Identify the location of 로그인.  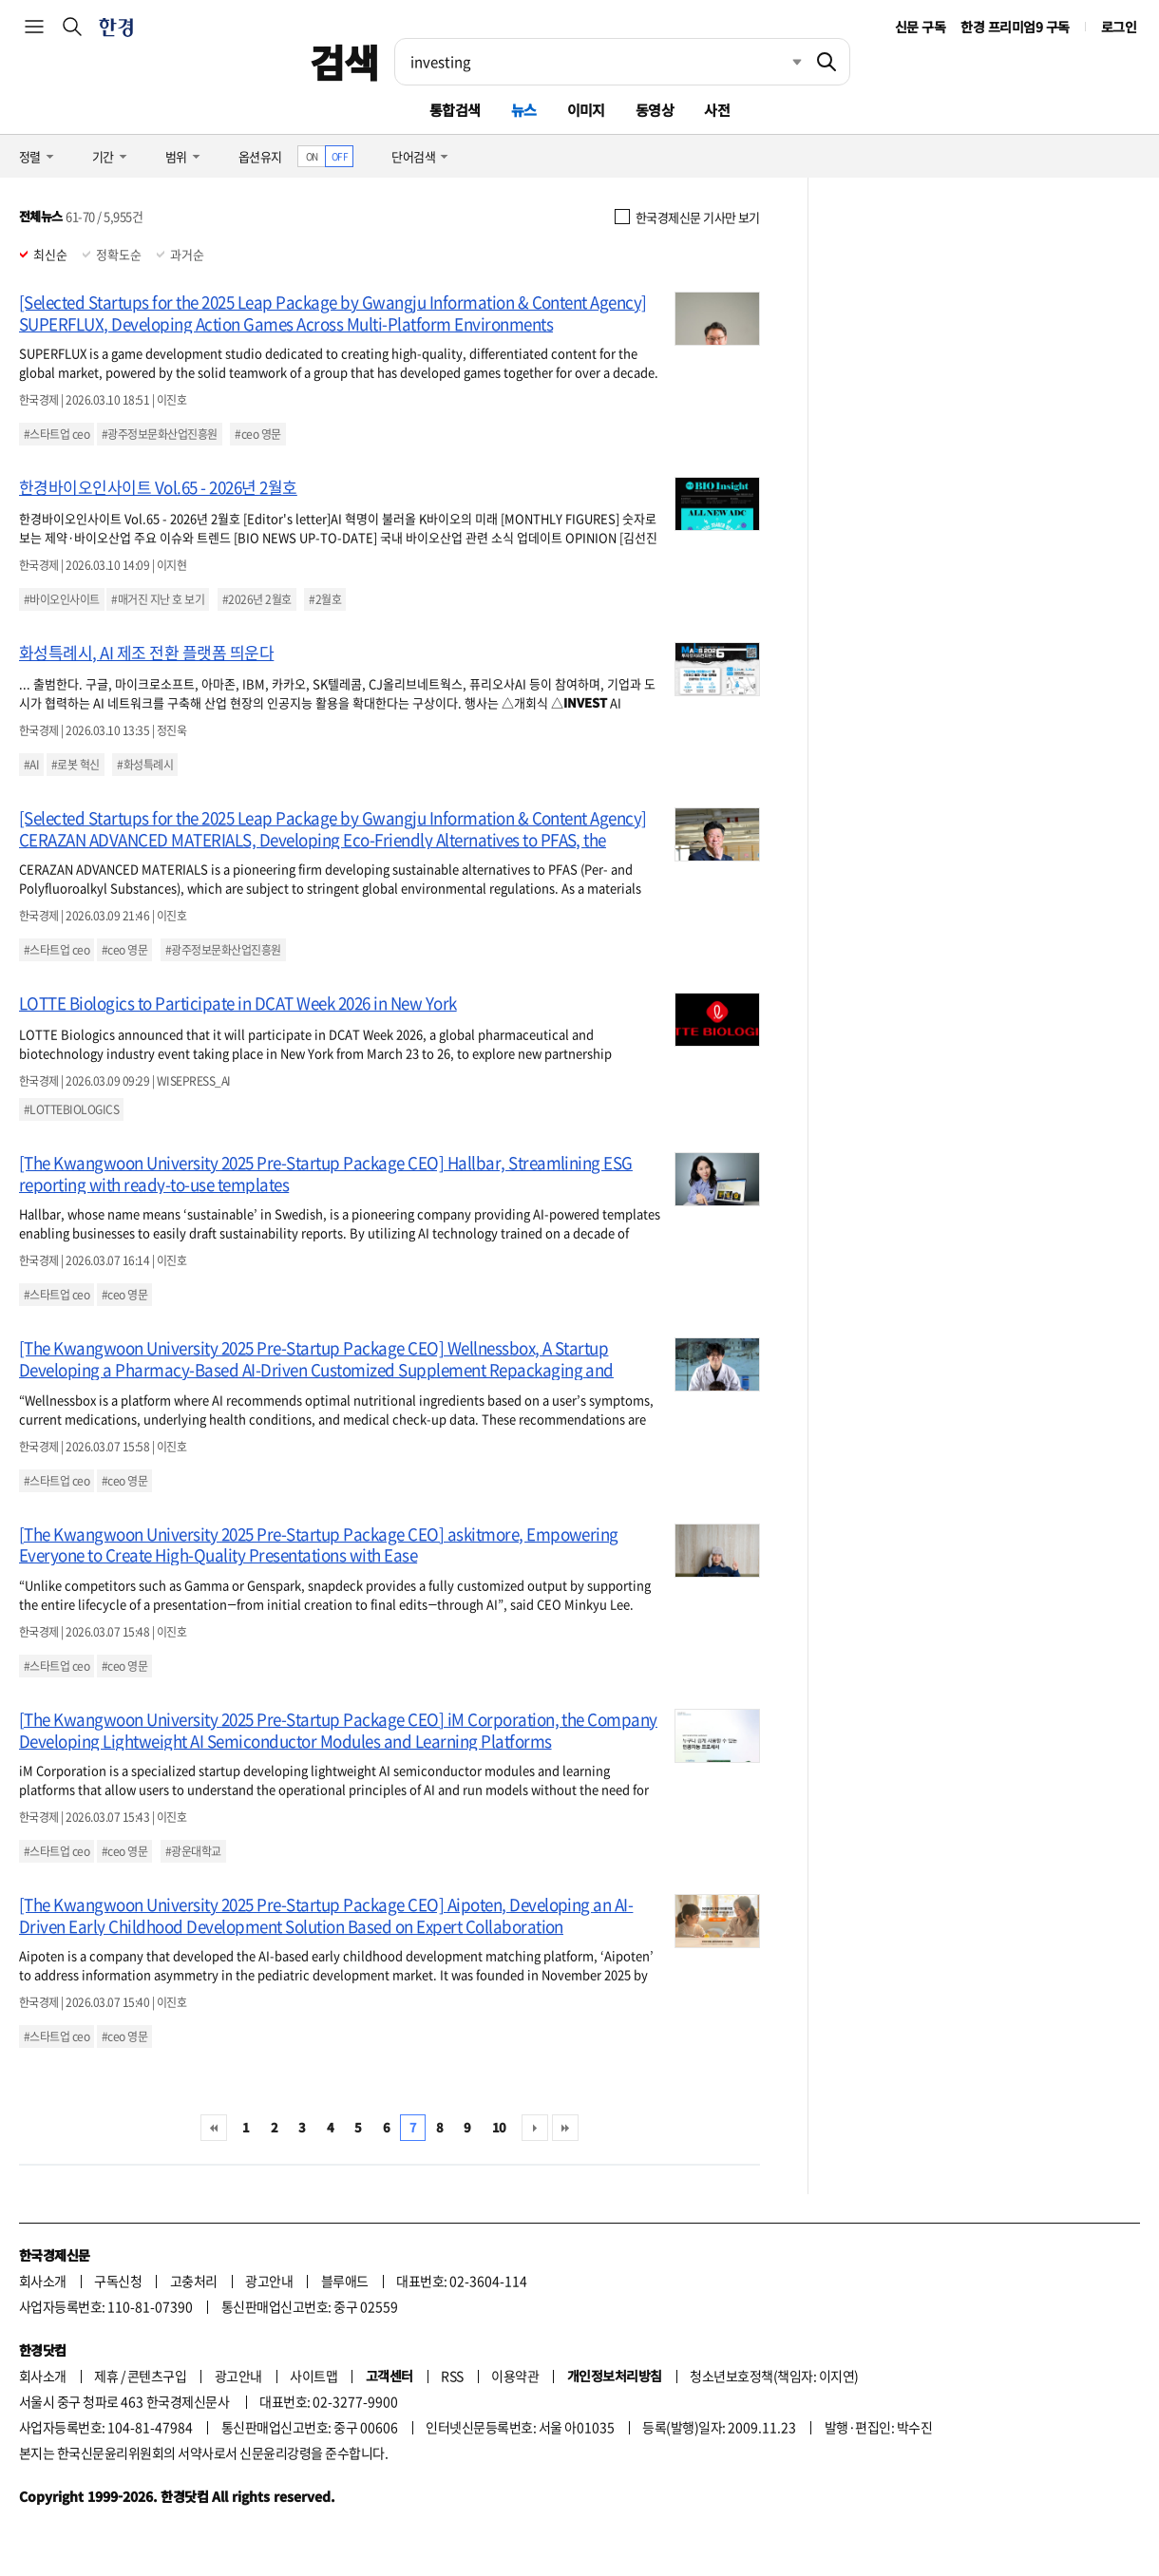
(1118, 26).